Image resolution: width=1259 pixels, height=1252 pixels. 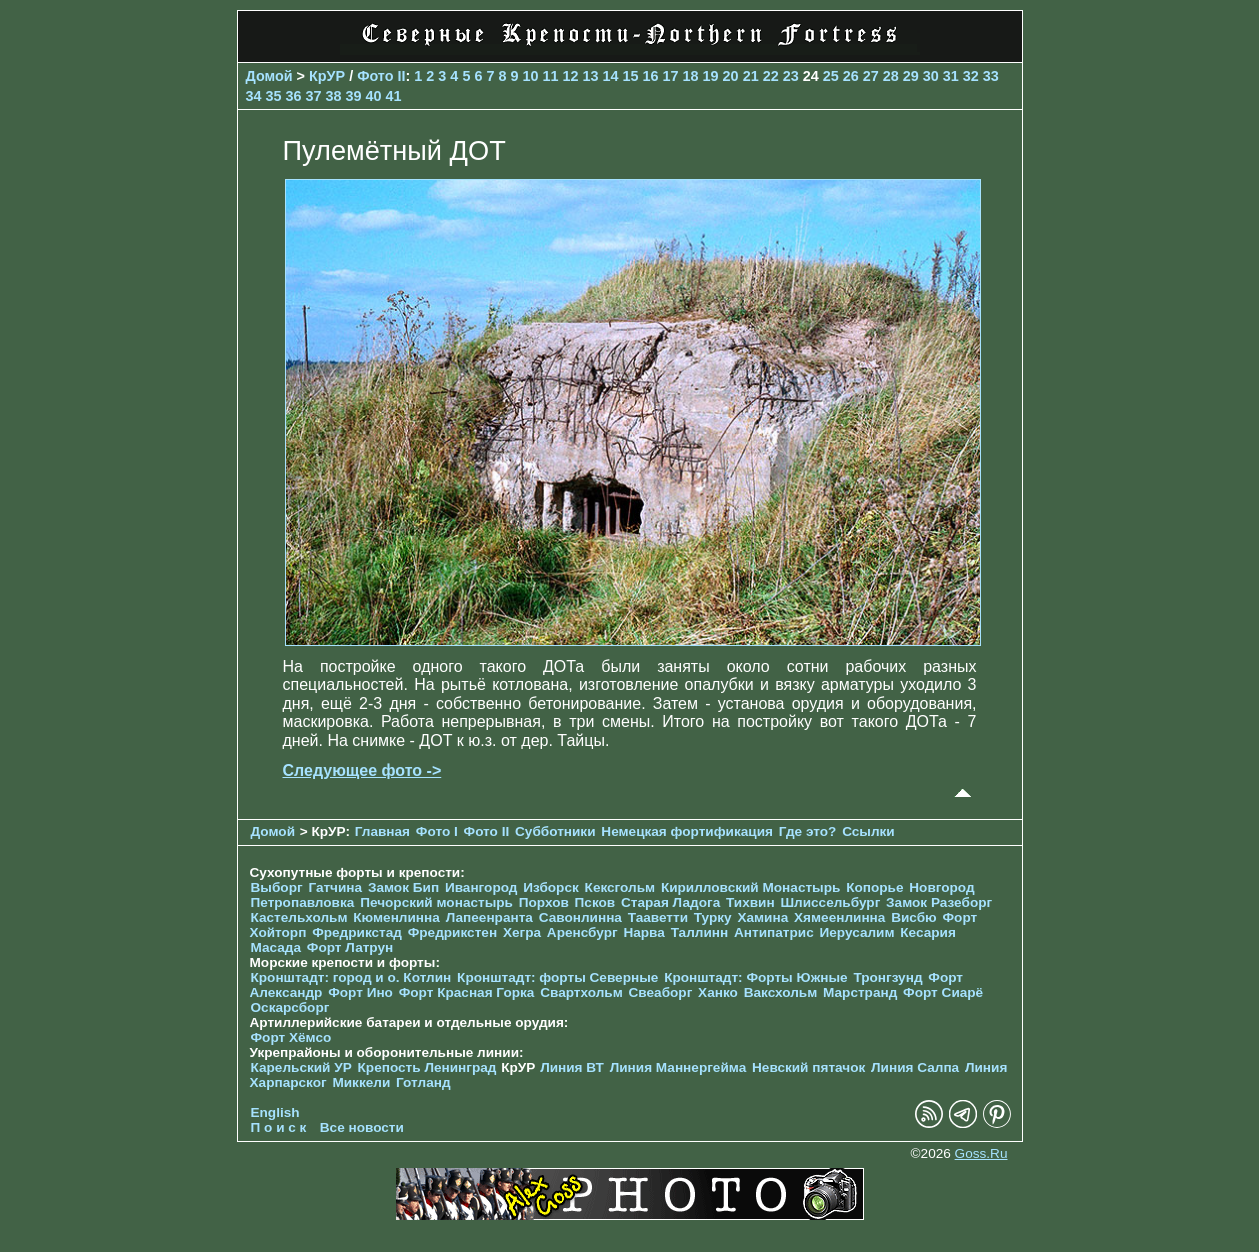 I want to click on 19, so click(x=711, y=76).